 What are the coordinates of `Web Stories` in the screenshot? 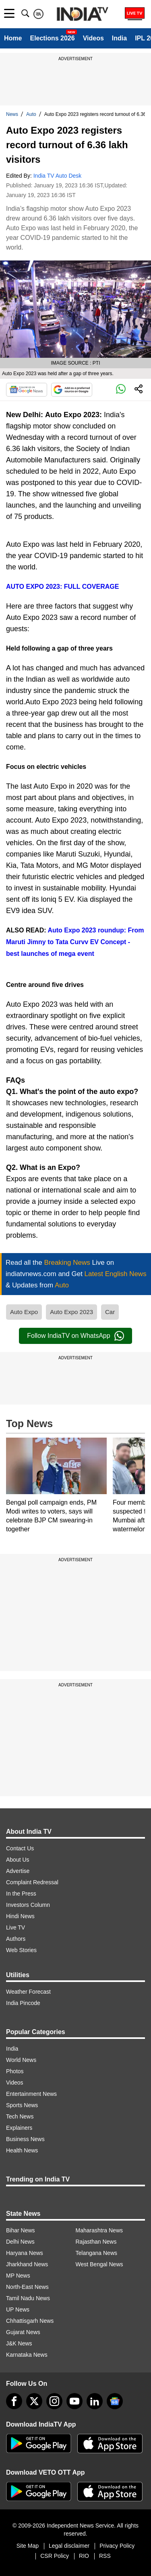 It's located at (21, 1950).